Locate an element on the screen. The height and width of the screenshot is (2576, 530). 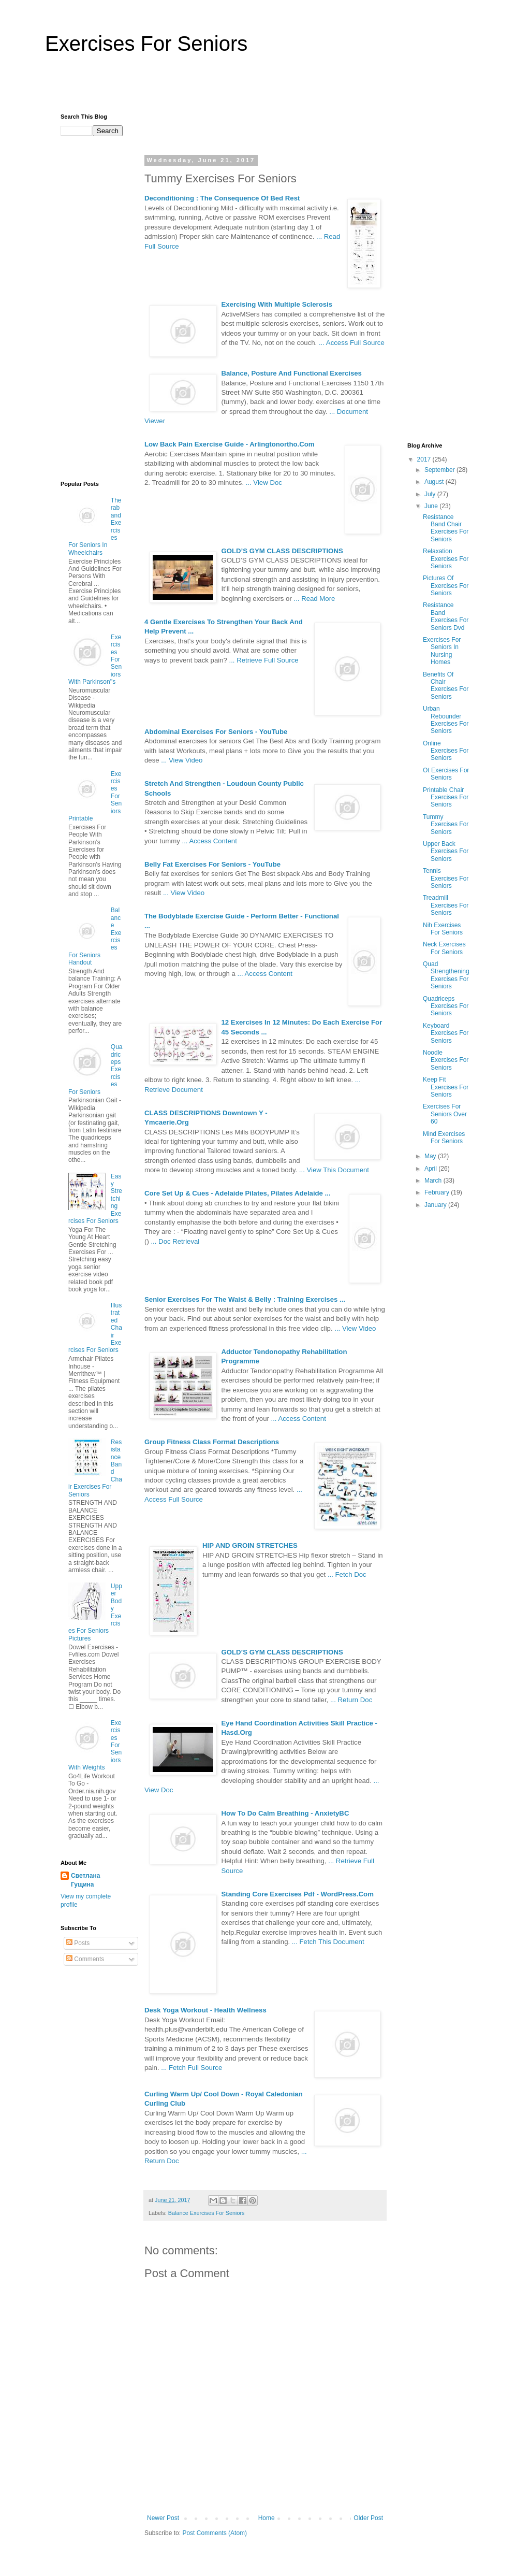
Pictures Of Exercises For Seniors is located at coordinates (445, 585).